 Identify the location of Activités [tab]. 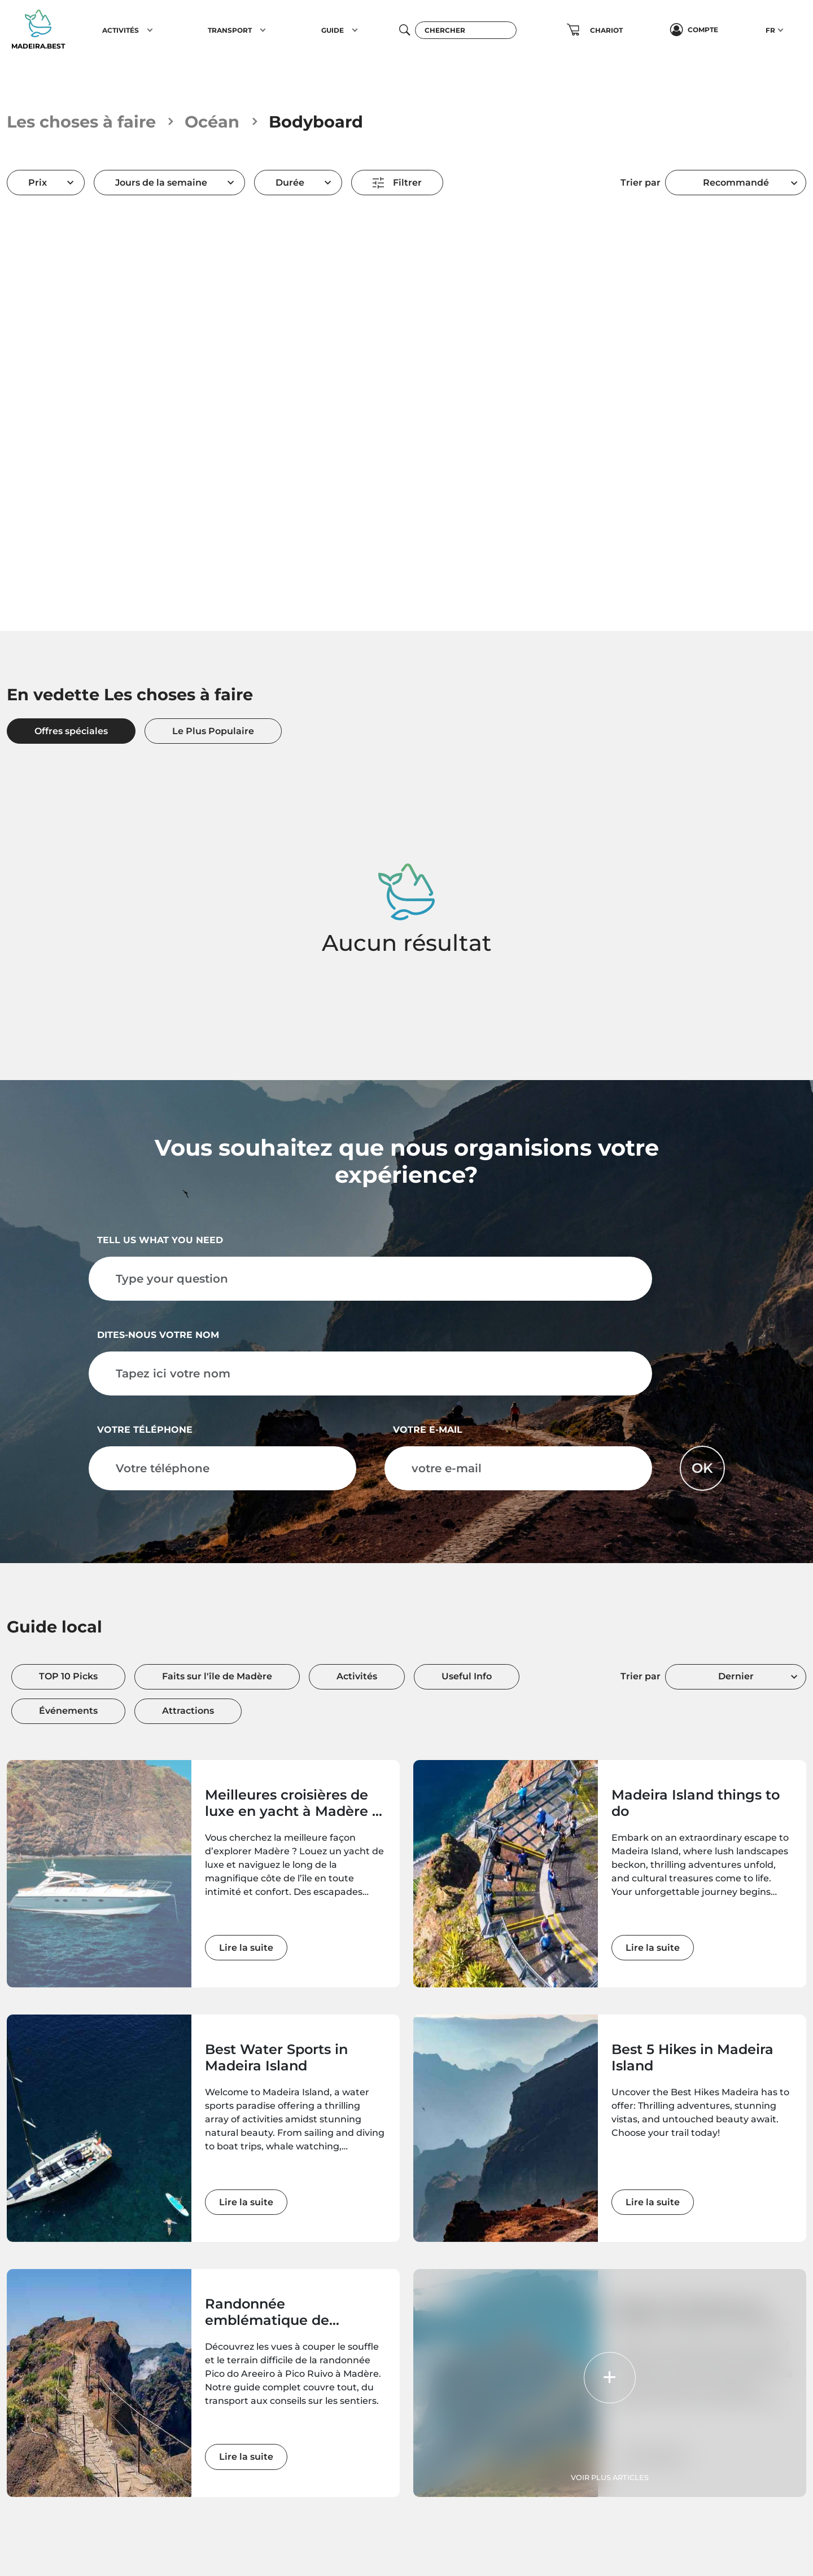
(356, 1676).